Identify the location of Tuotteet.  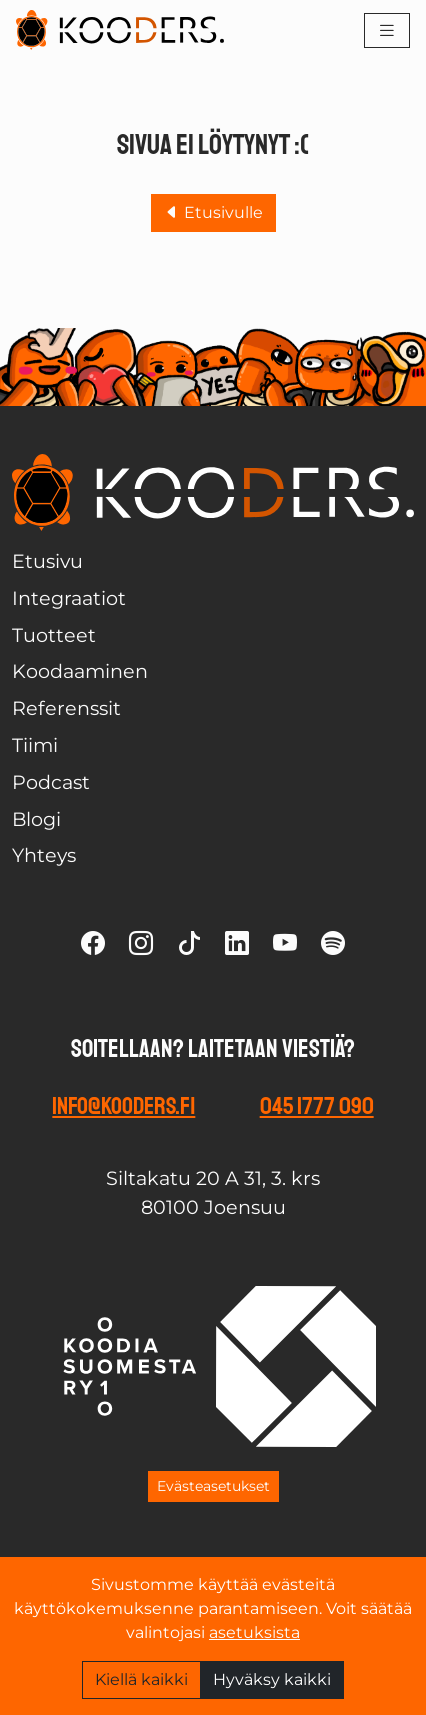
(54, 635).